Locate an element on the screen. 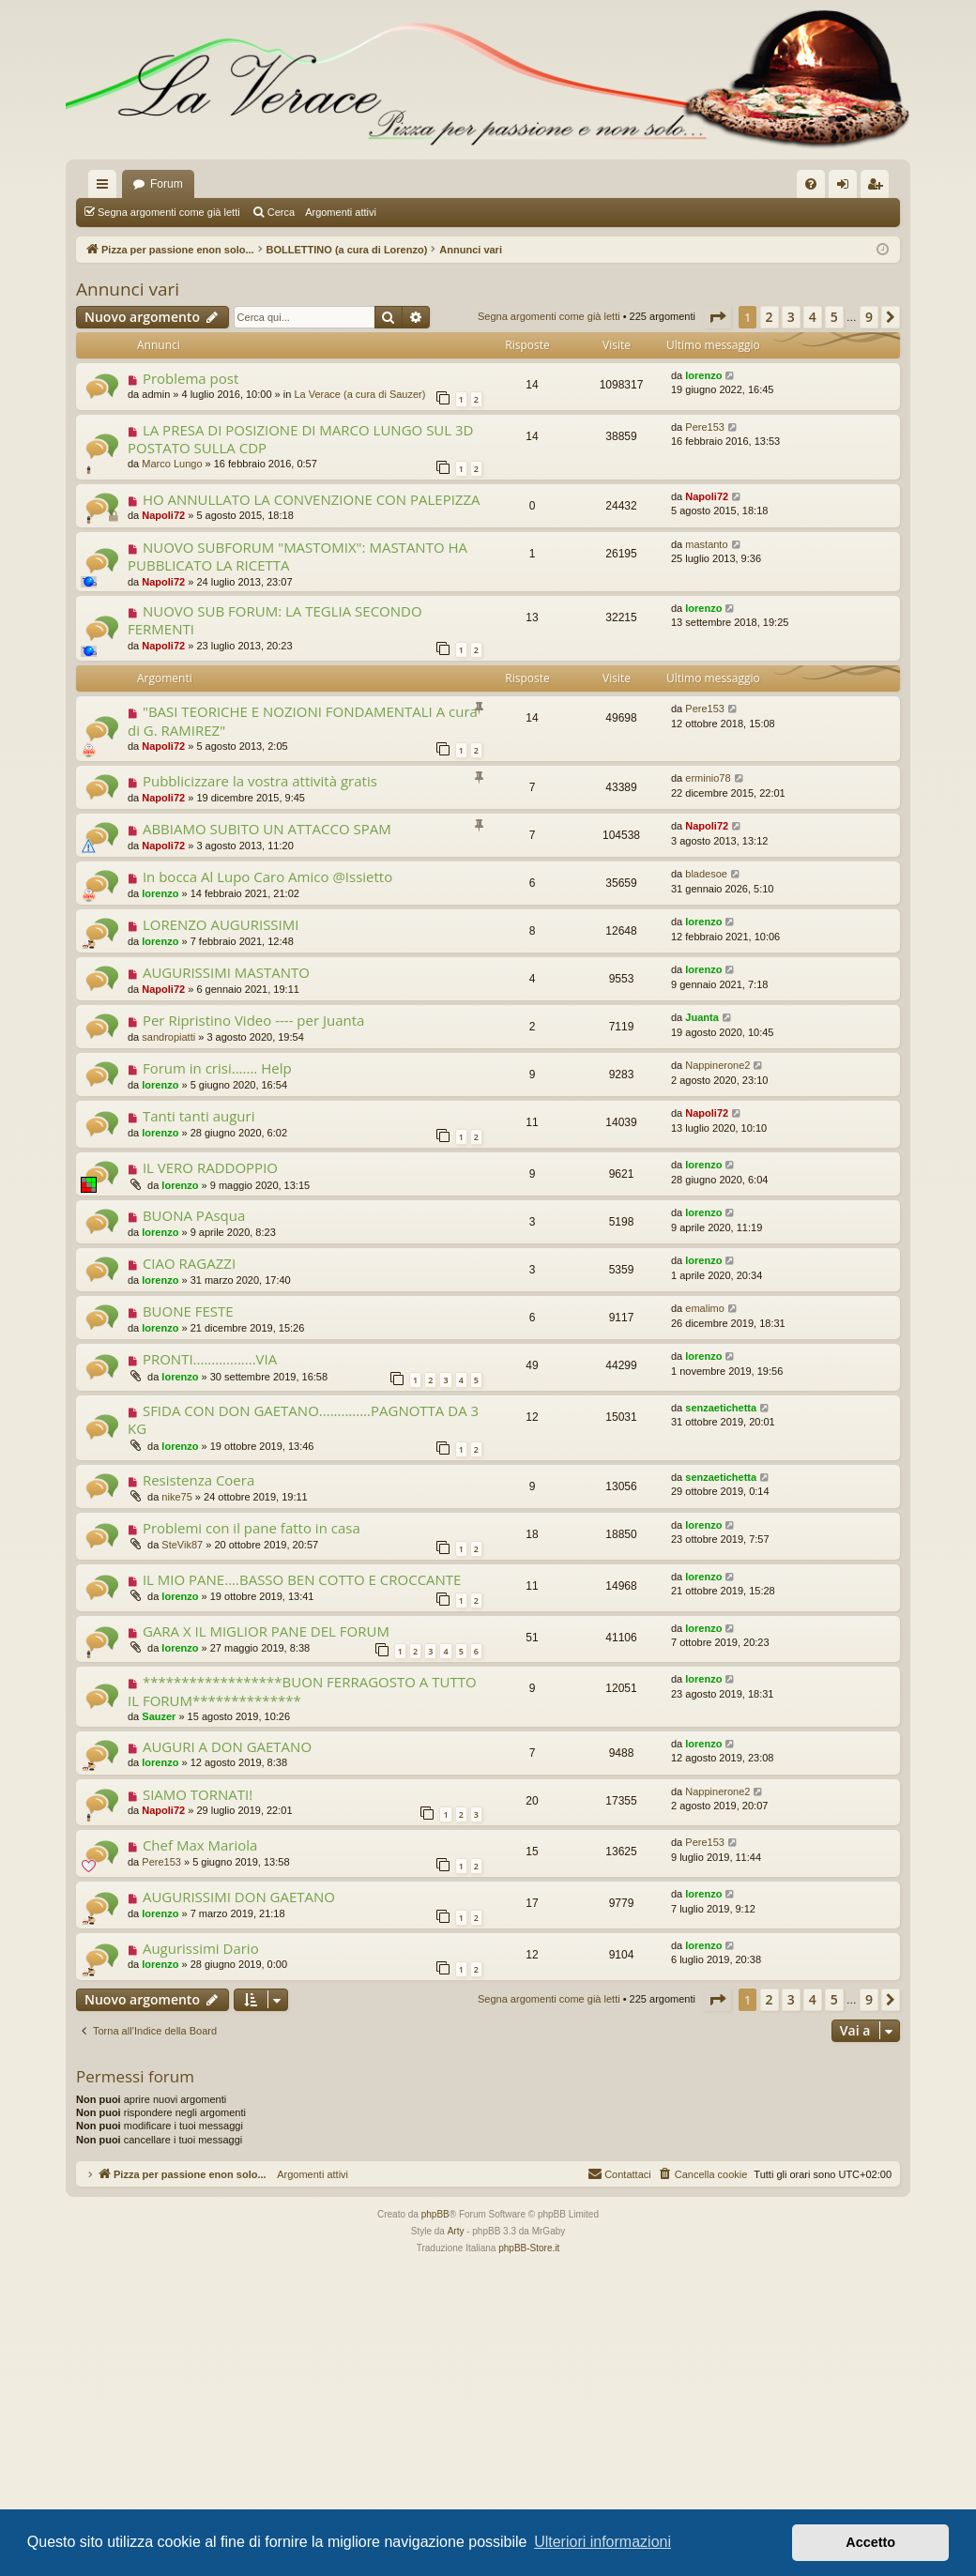 The width and height of the screenshot is (976, 2576). BUONE FESTE is located at coordinates (188, 1311).